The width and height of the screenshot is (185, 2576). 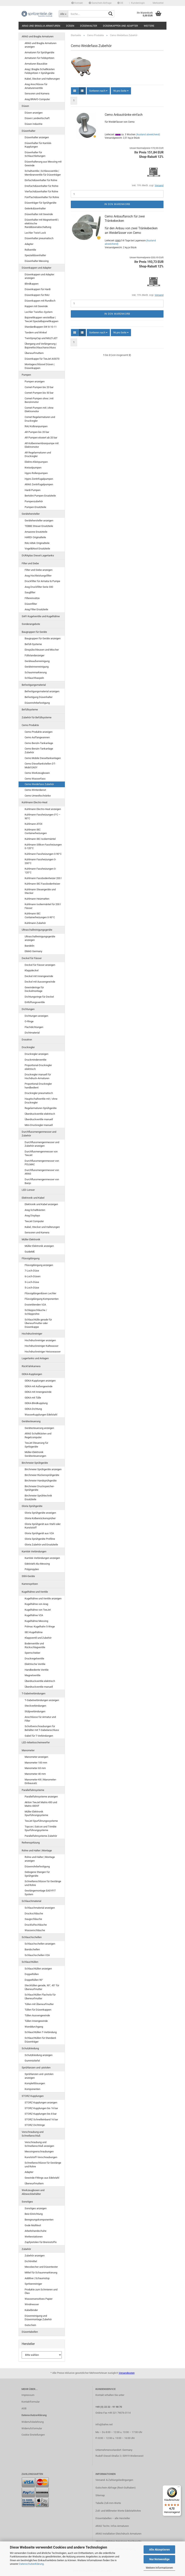 I want to click on Cemo Dieseltankstellen DT-Mobil EASY, so click(x=40, y=765).